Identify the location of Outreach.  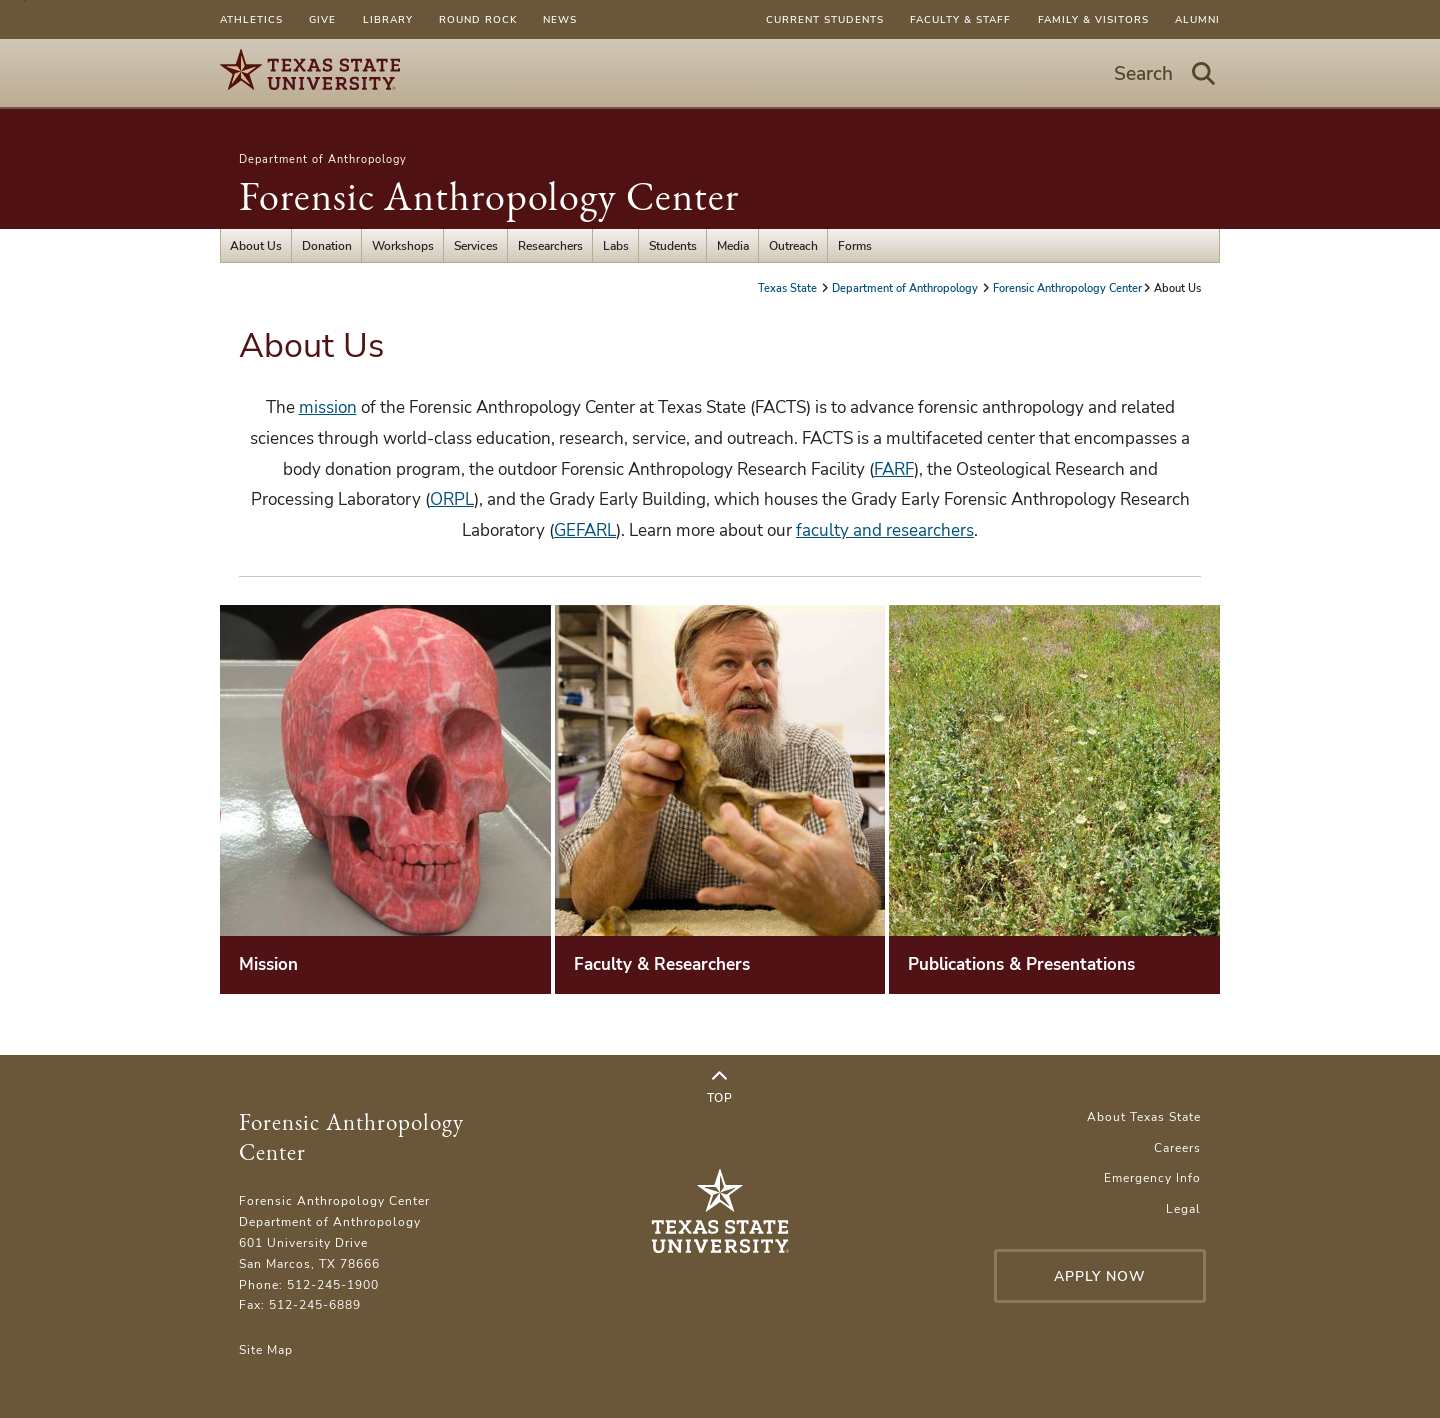
(793, 245).